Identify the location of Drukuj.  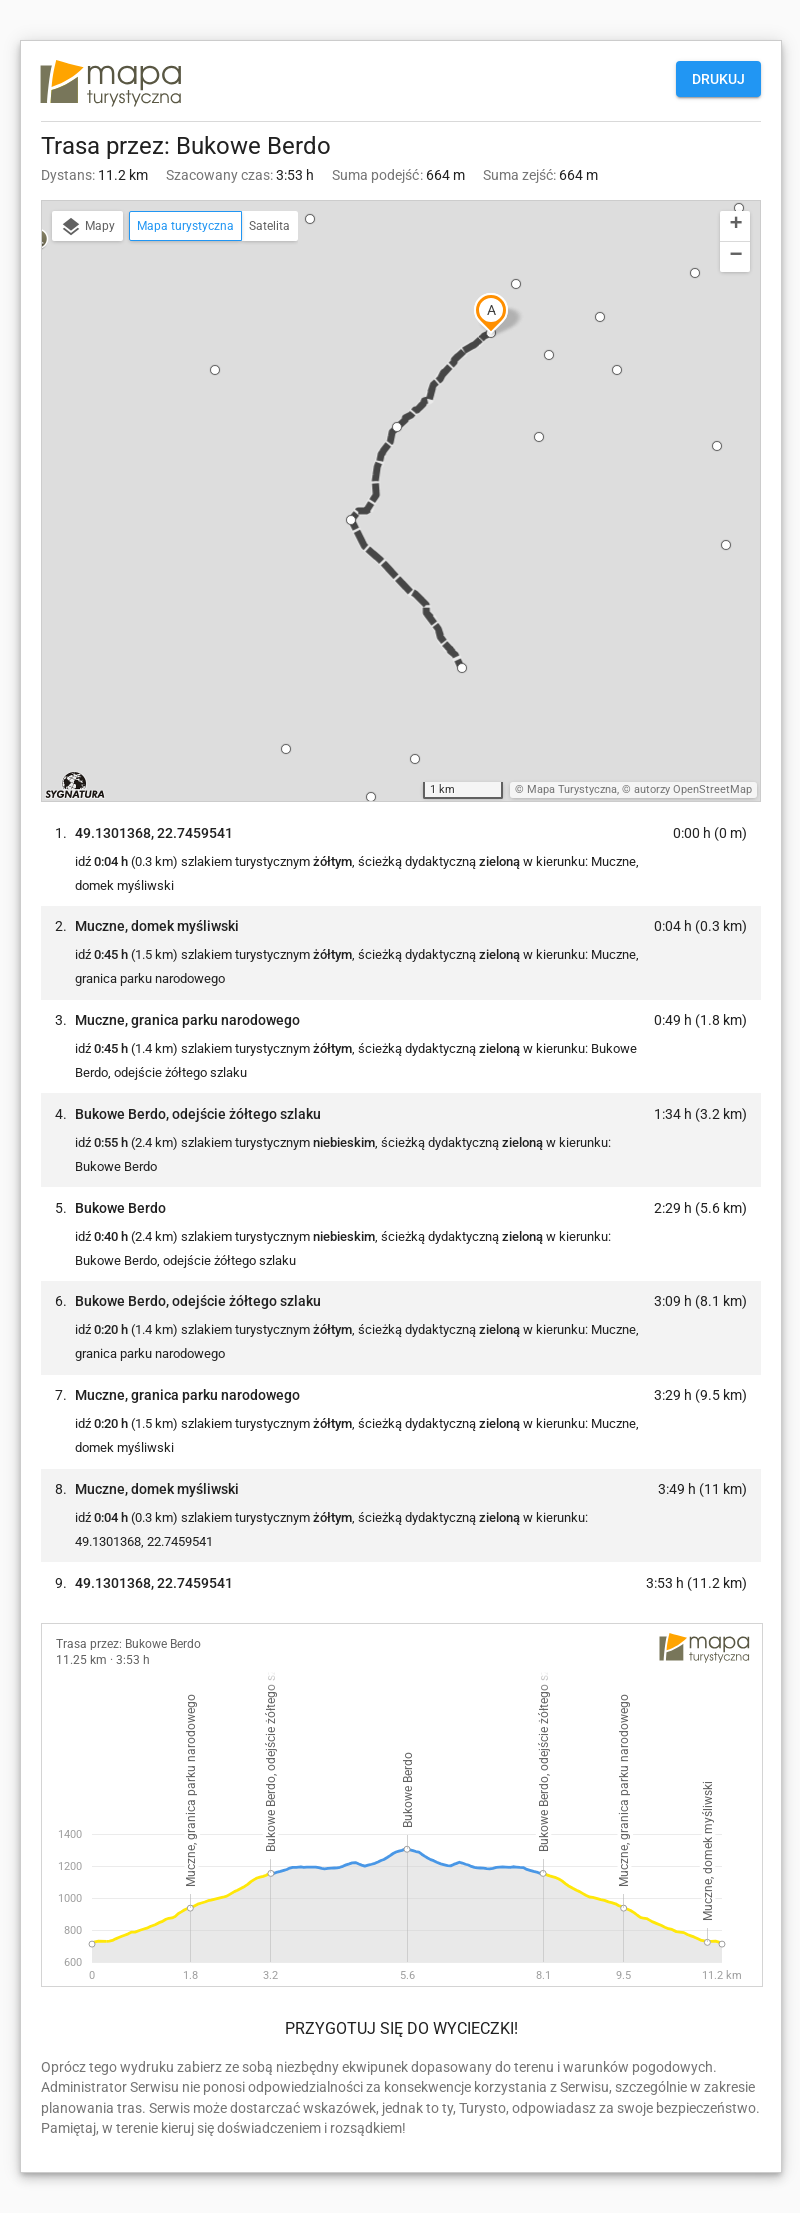
(718, 79).